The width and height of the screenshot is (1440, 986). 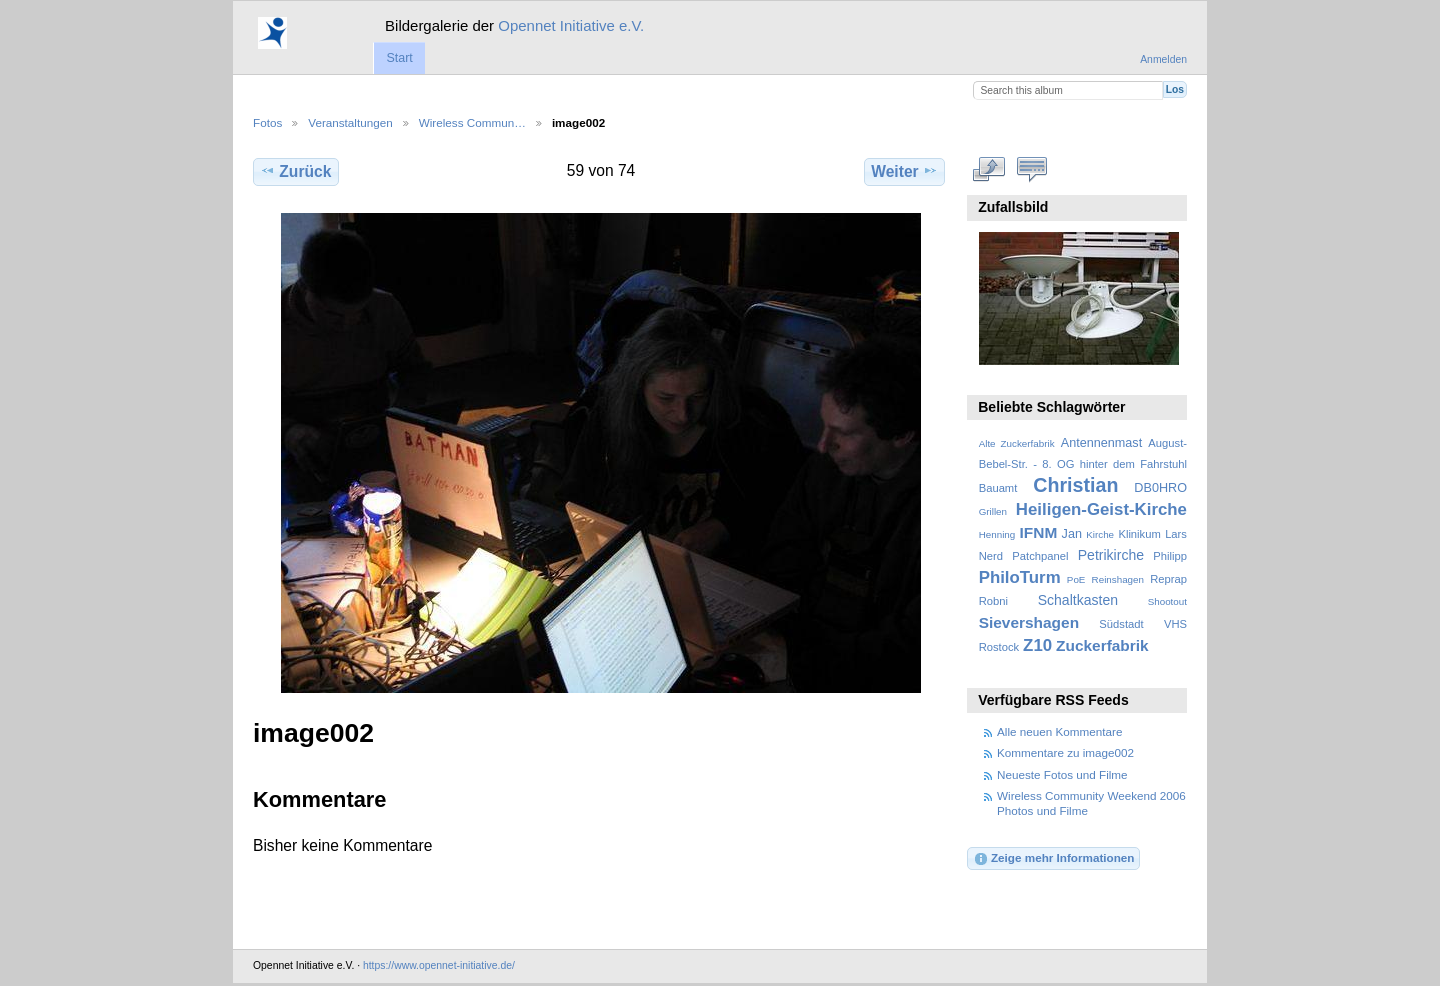 I want to click on Weiter, so click(x=904, y=171).